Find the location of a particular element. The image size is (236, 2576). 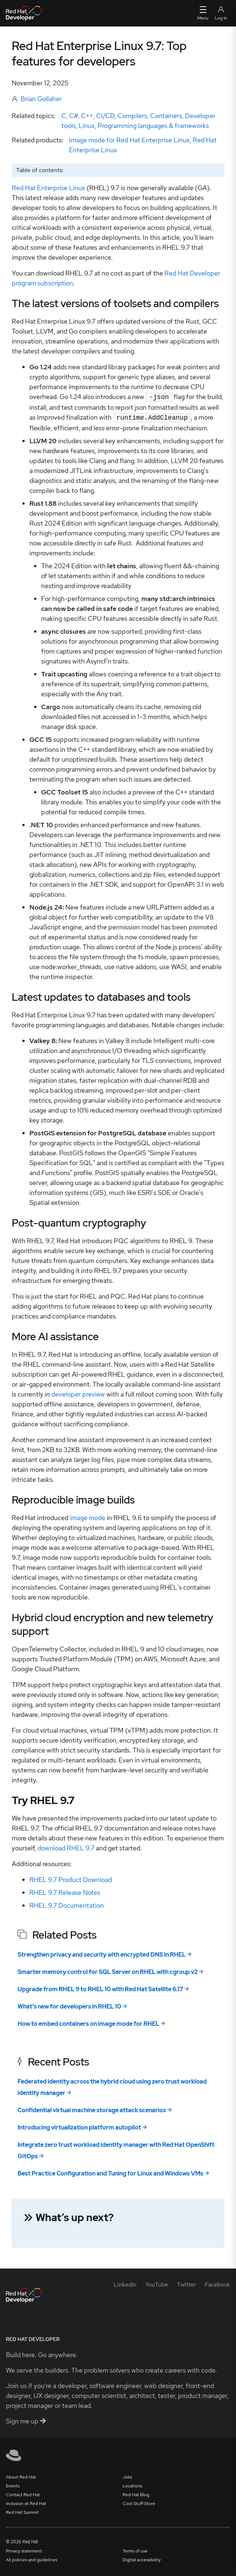

Cool Stuff Store is located at coordinates (139, 2502).